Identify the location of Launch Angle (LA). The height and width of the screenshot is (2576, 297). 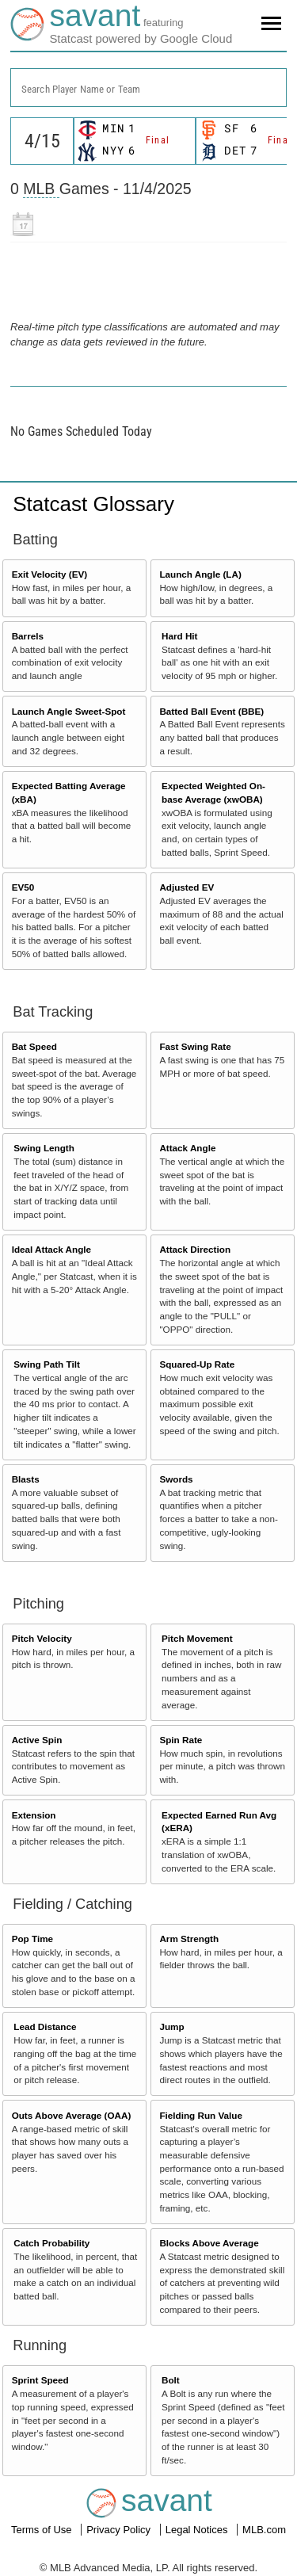
(200, 574).